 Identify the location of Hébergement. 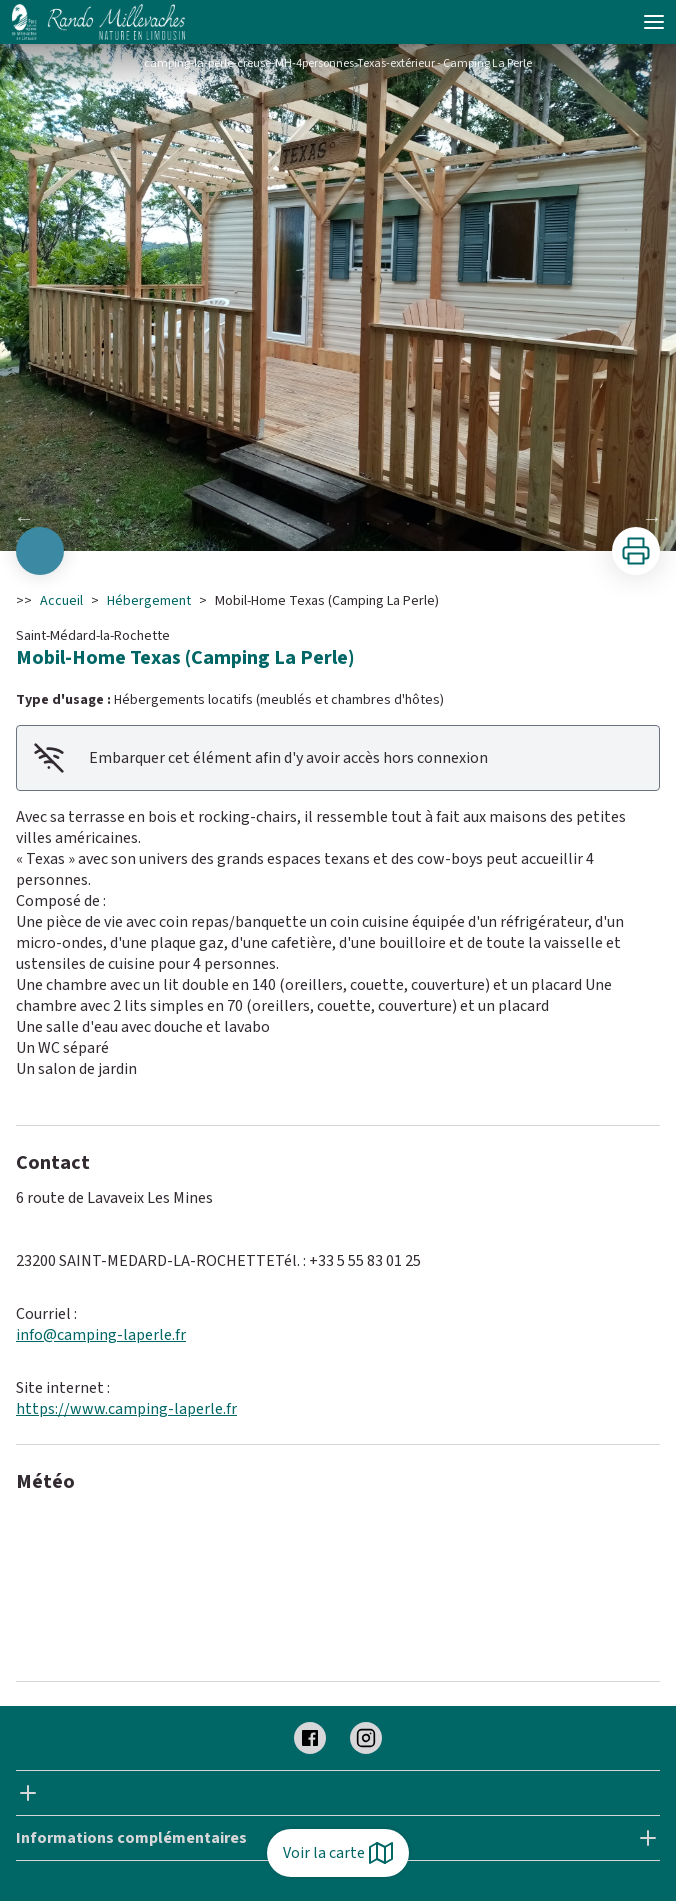
(149, 601).